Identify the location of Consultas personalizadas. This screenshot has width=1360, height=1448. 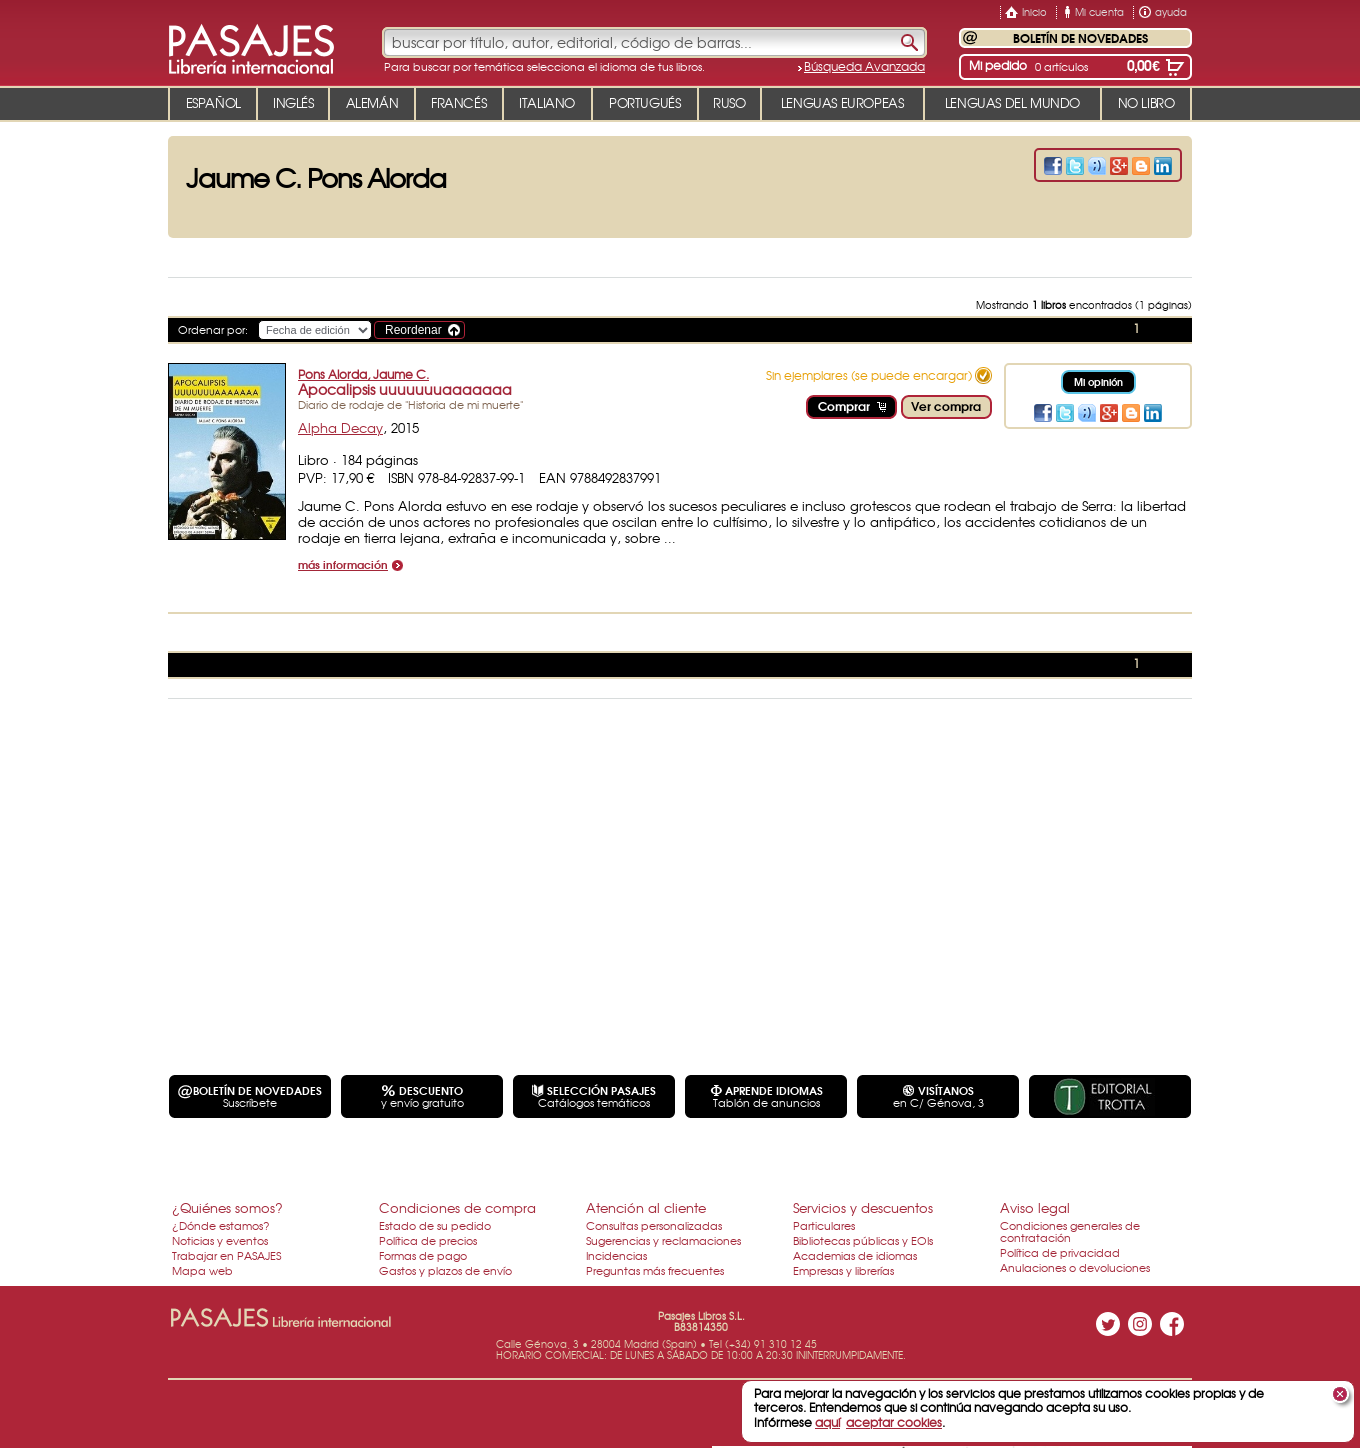
(654, 1225).